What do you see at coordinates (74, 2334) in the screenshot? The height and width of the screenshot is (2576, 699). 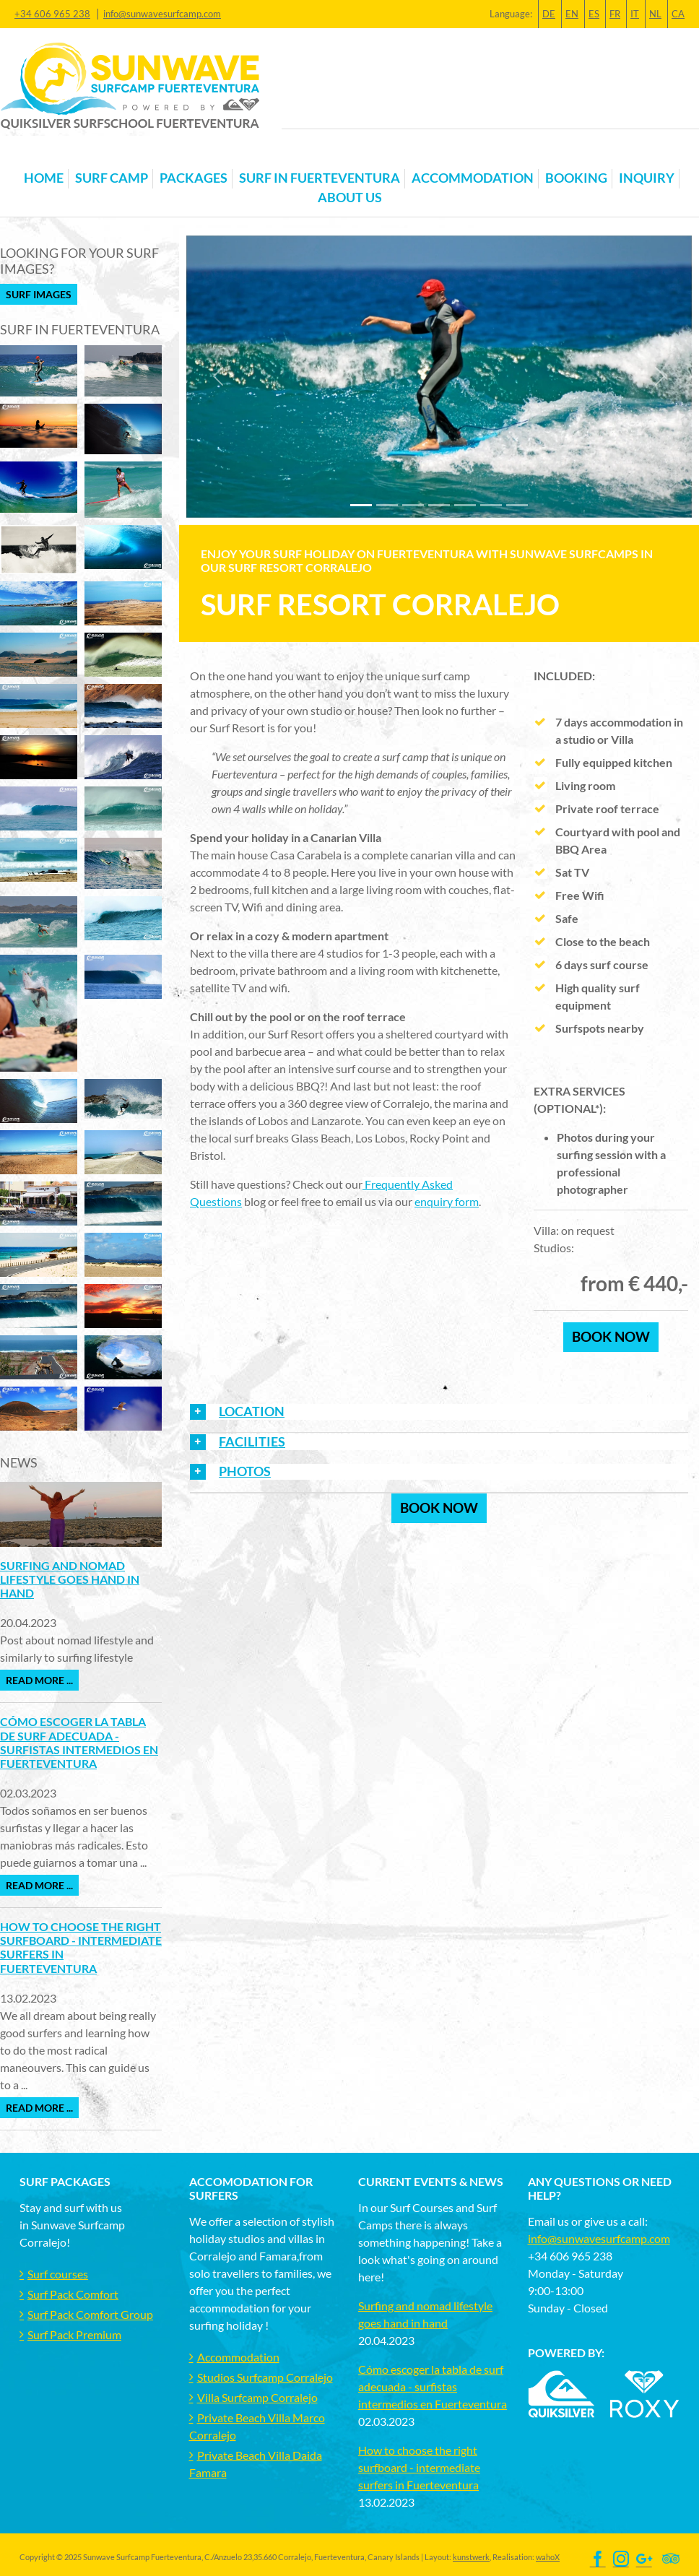 I see `Surf Pack Premium` at bounding box center [74, 2334].